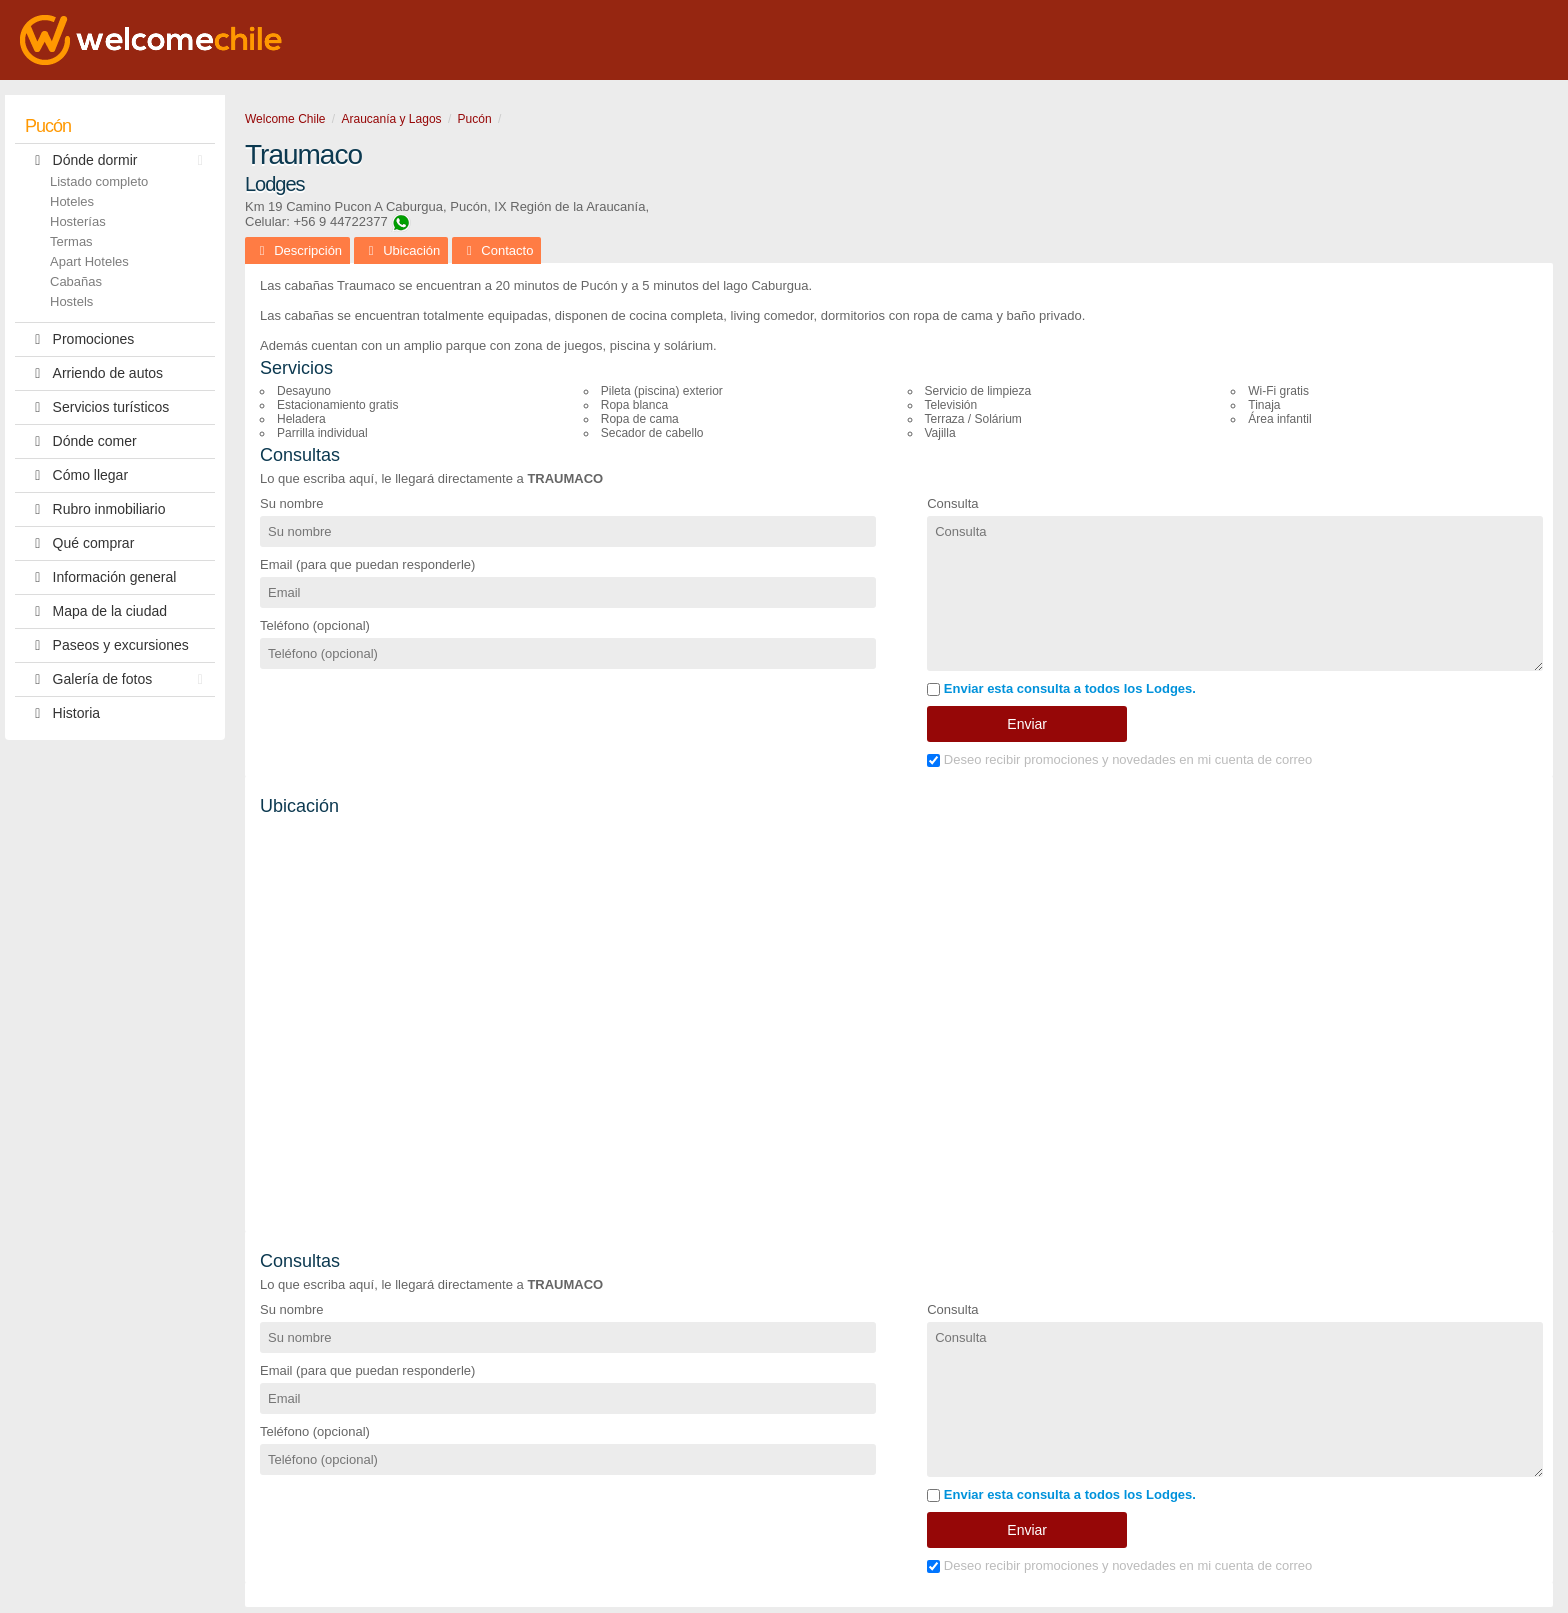 The image size is (1568, 1613). I want to click on Listado completo, so click(99, 181).